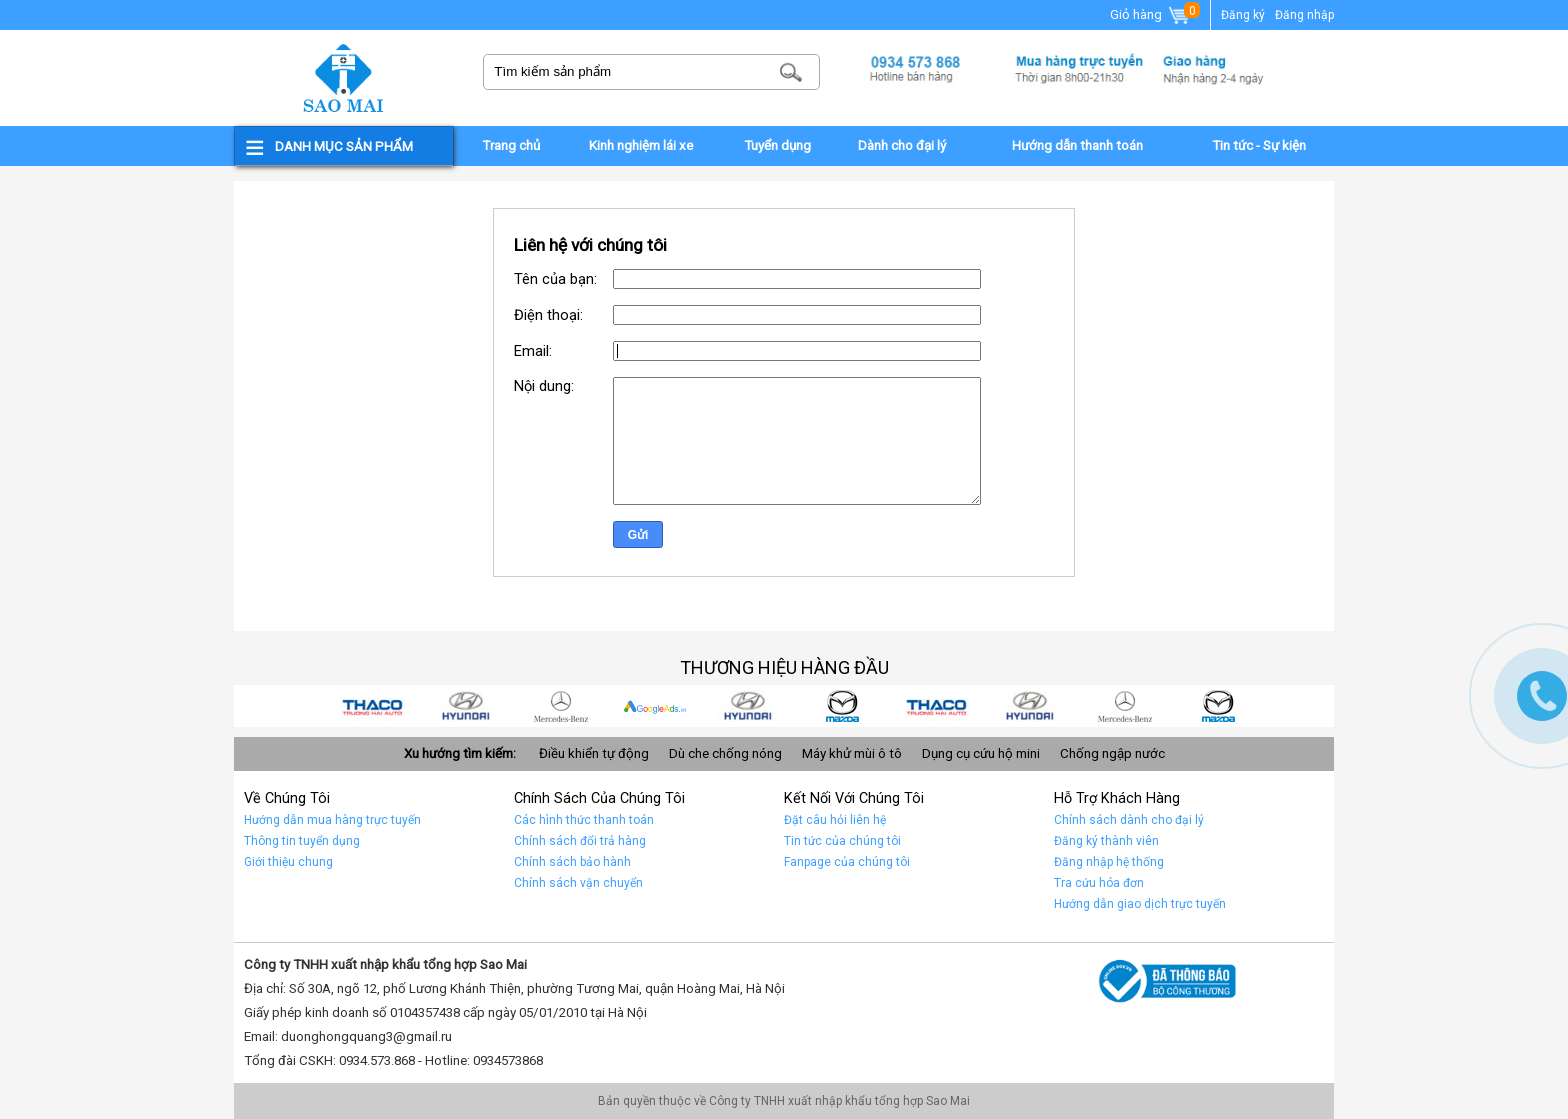 This screenshot has height=1119, width=1568. I want to click on car 7, so click(578, 706).